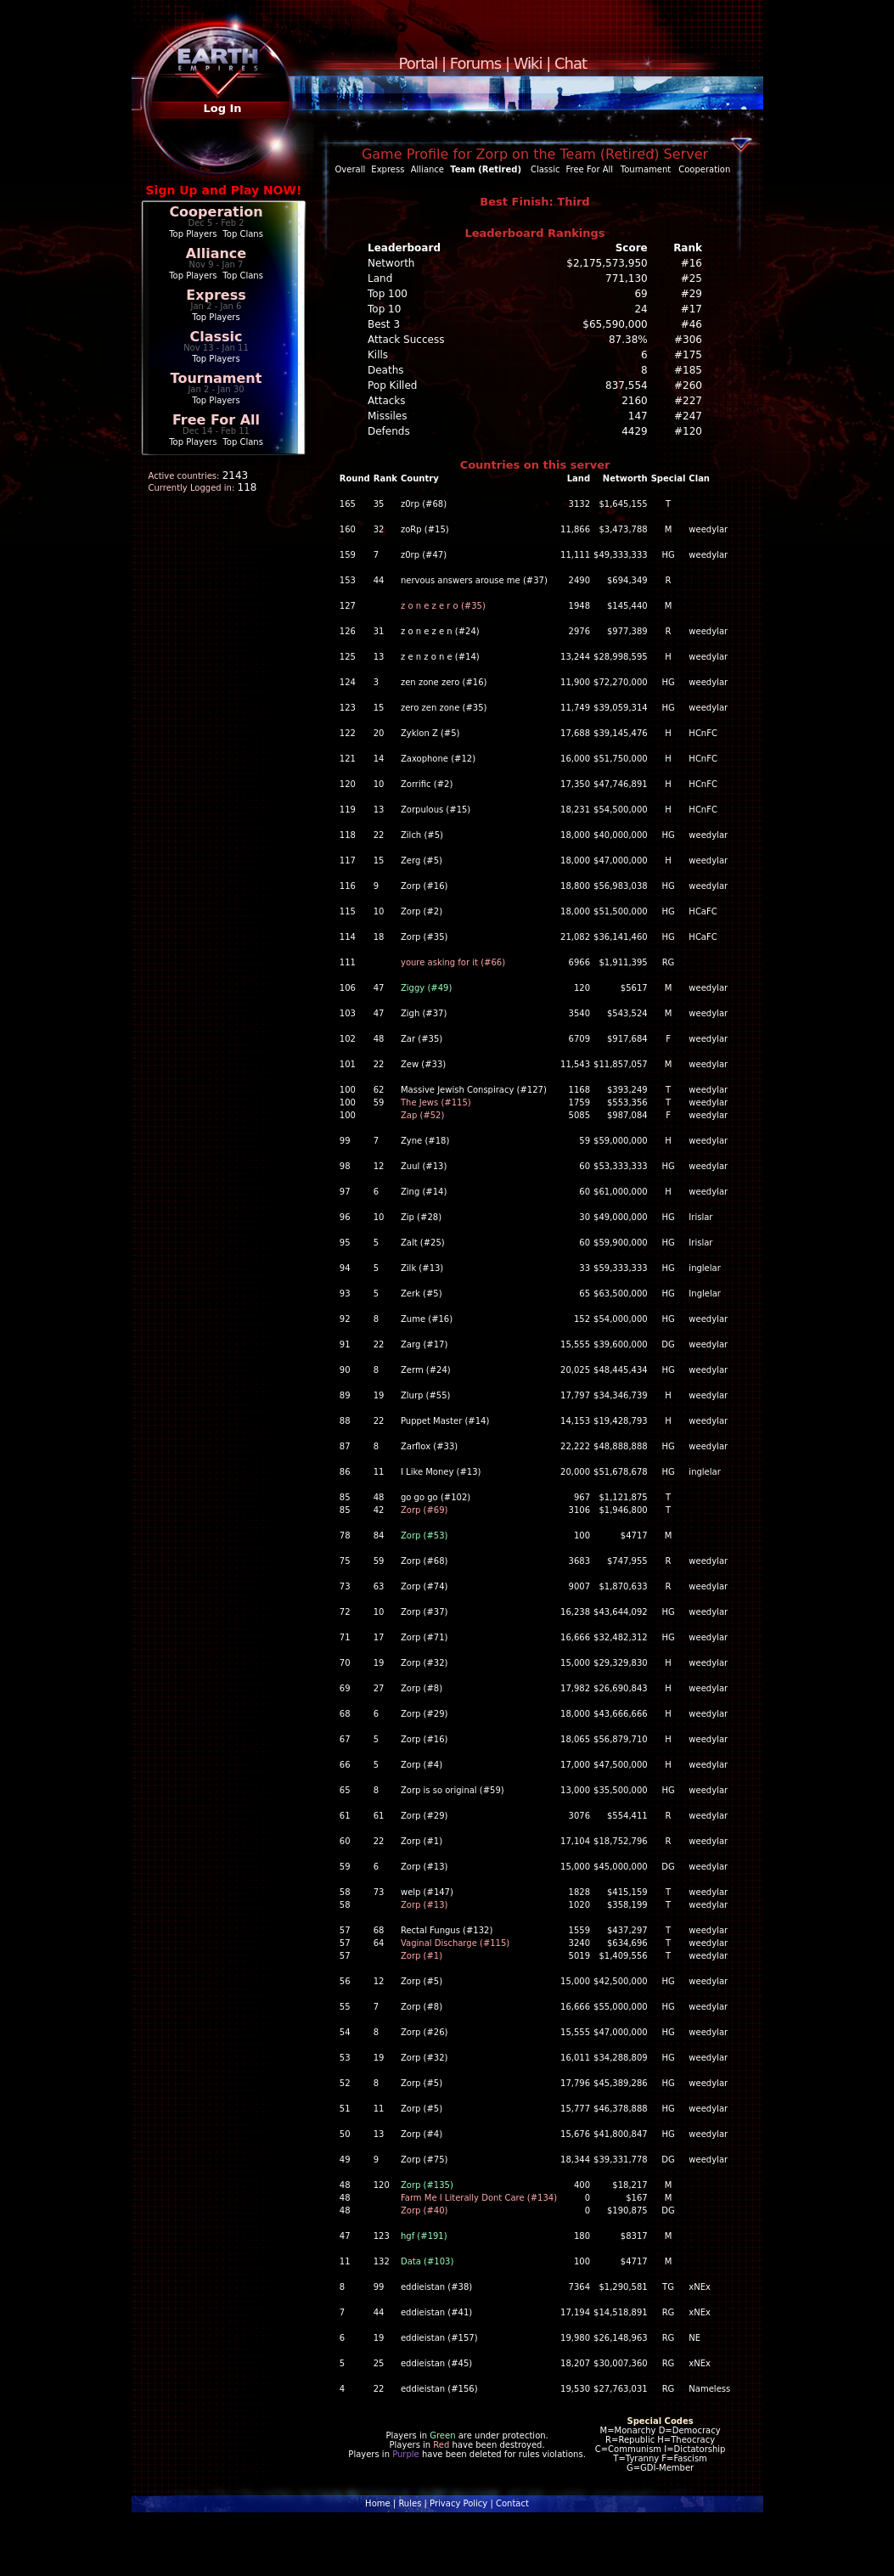 This screenshot has width=894, height=2576. I want to click on Data (#103), so click(427, 2261).